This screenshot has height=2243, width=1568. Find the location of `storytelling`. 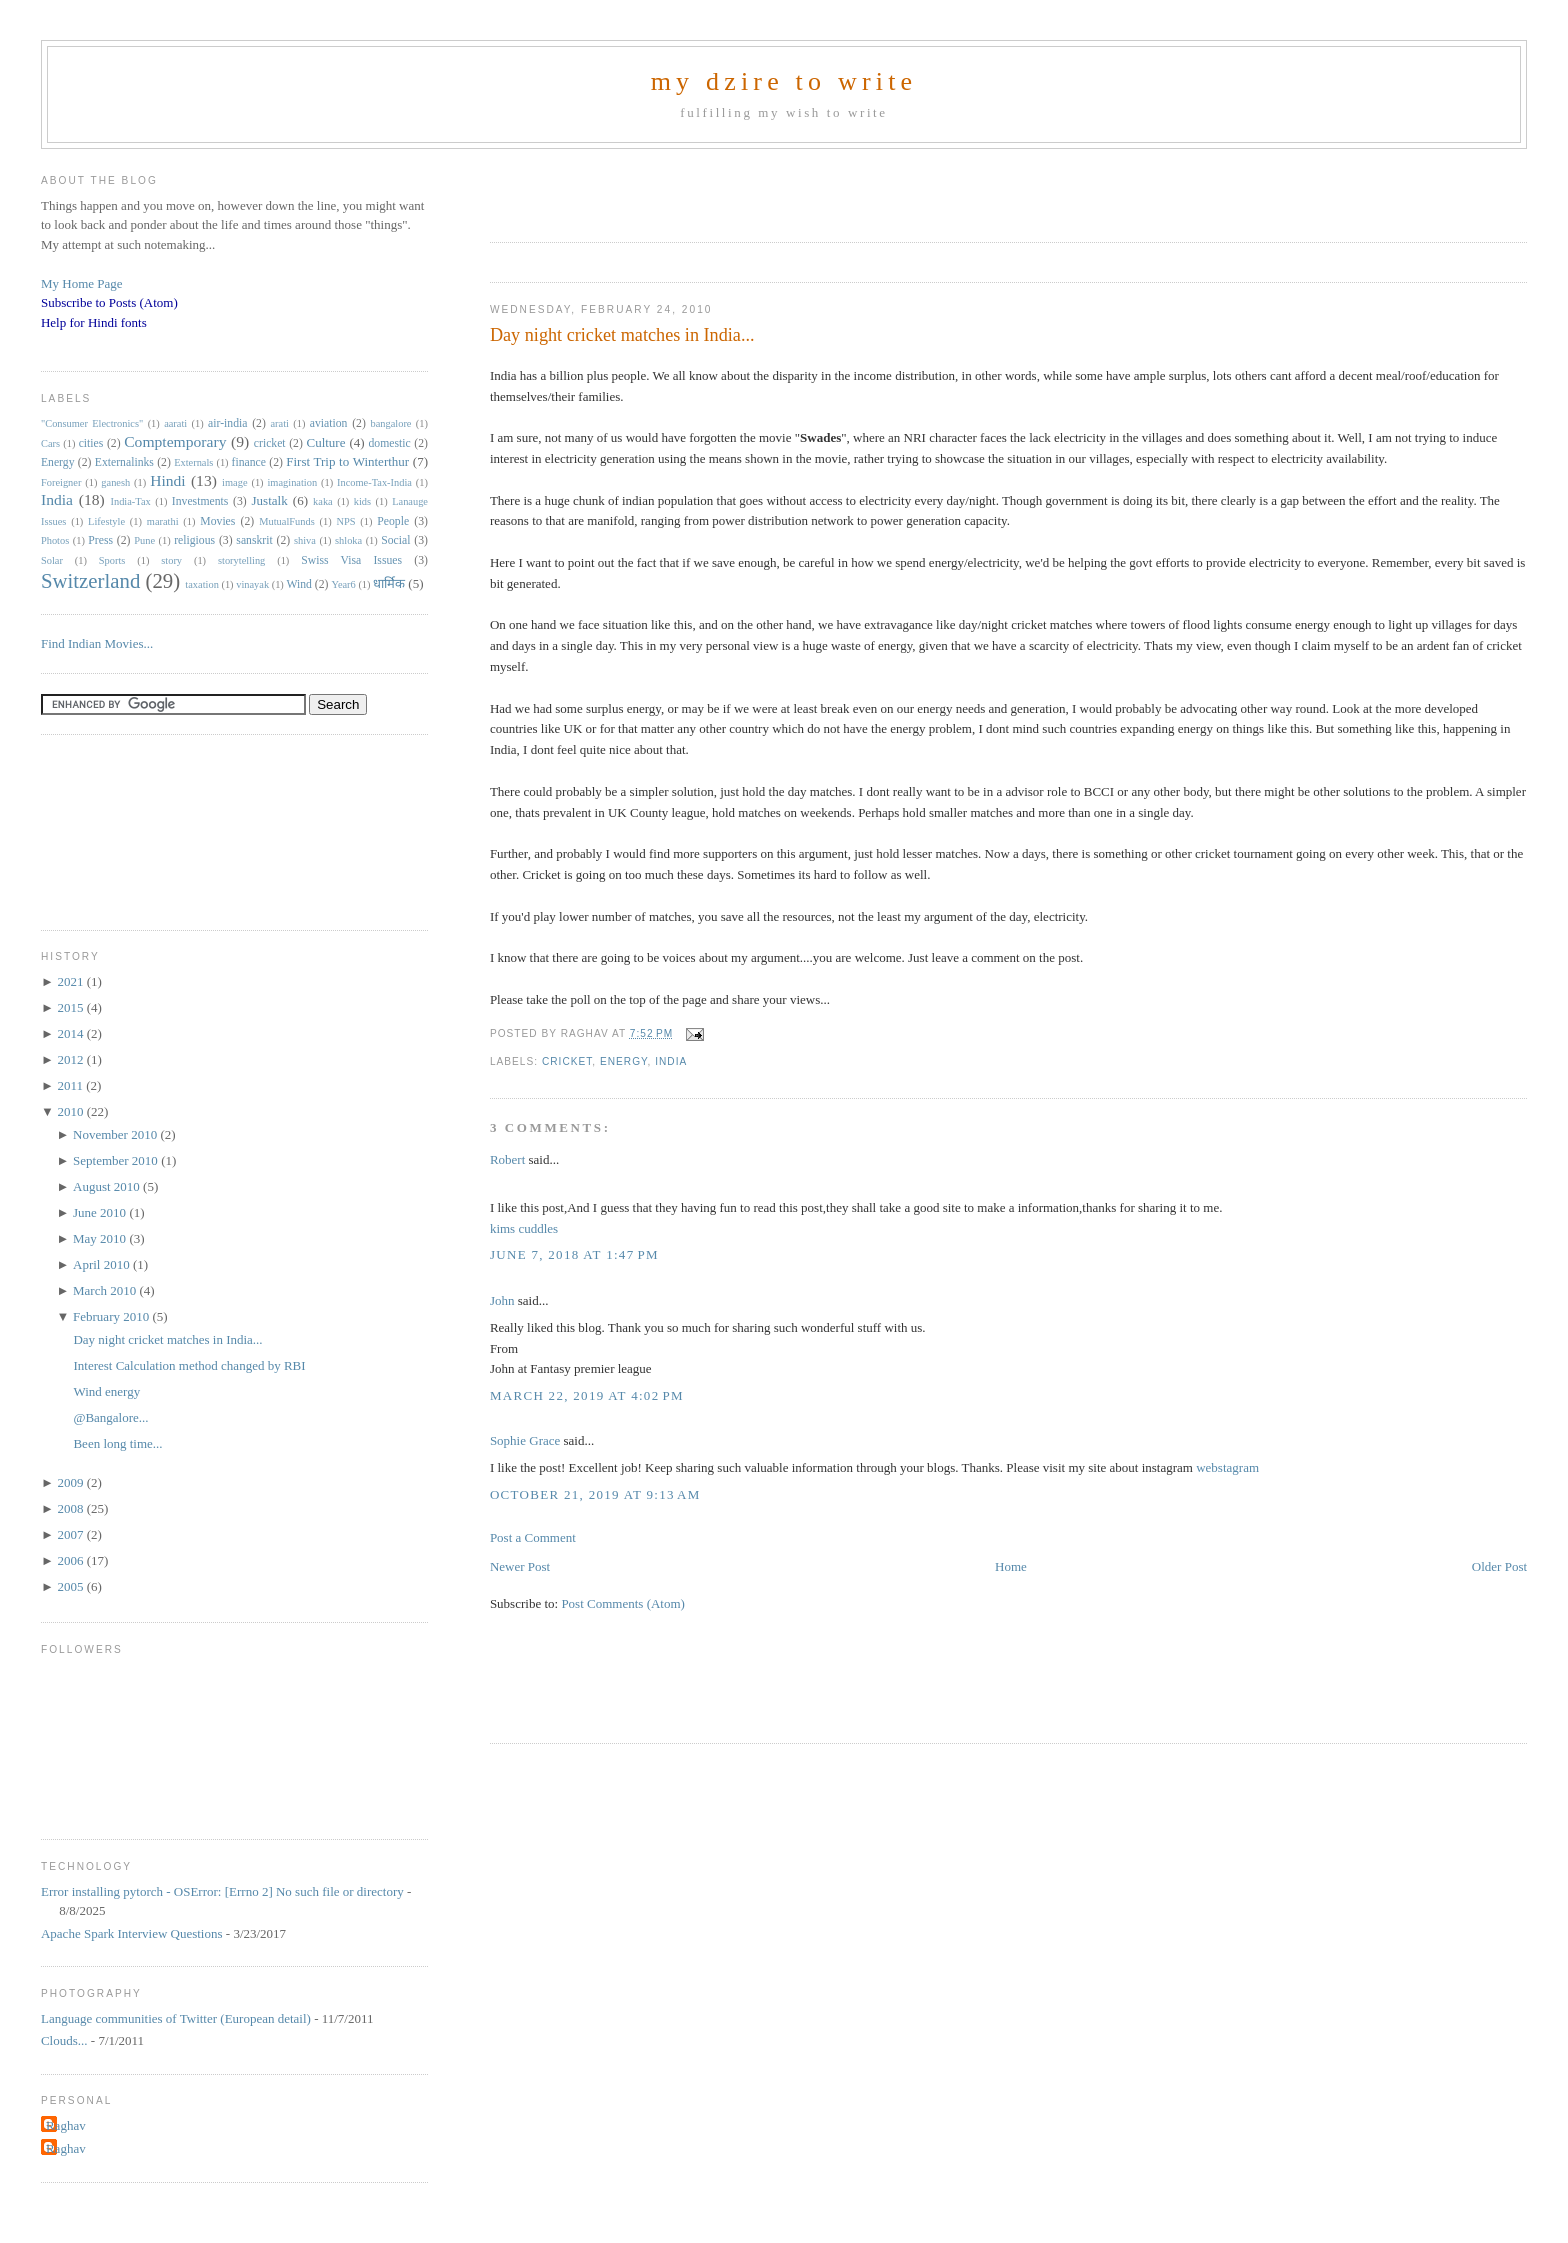

storytelling is located at coordinates (241, 560).